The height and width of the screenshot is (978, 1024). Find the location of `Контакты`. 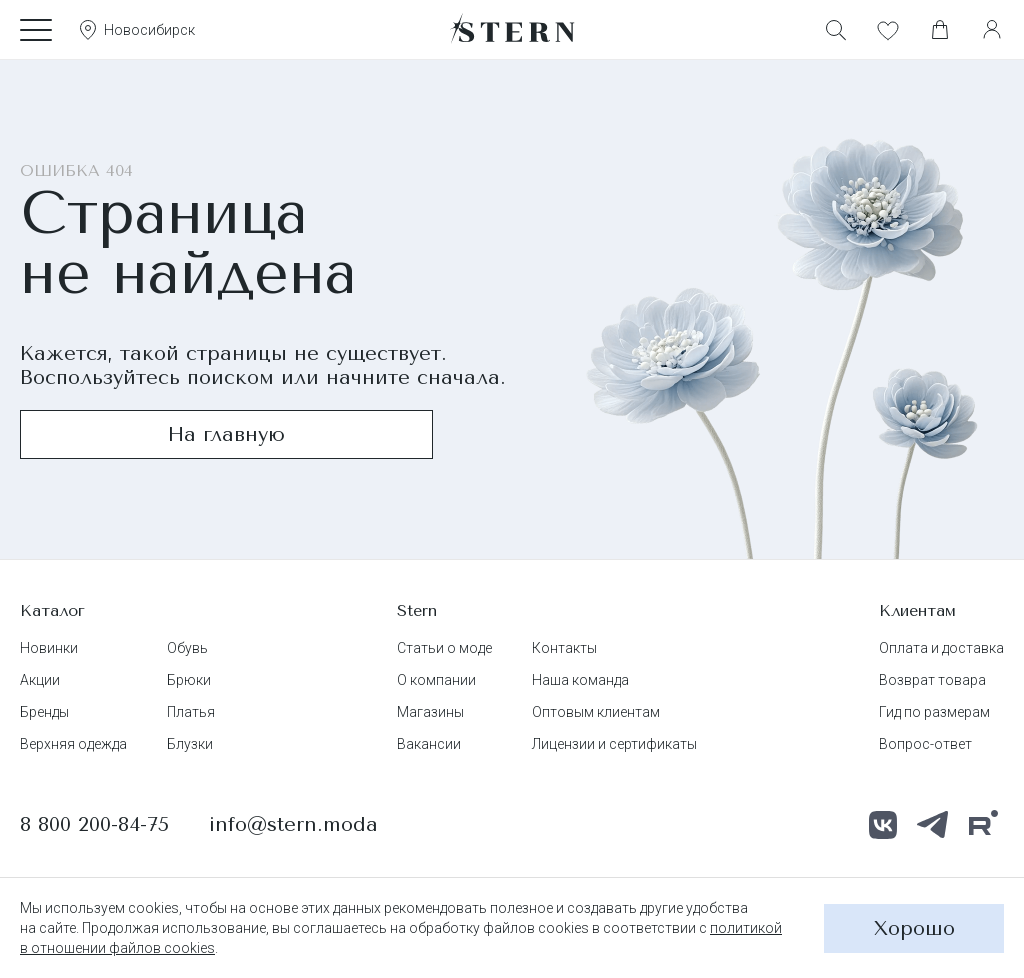

Контакты is located at coordinates (564, 648).